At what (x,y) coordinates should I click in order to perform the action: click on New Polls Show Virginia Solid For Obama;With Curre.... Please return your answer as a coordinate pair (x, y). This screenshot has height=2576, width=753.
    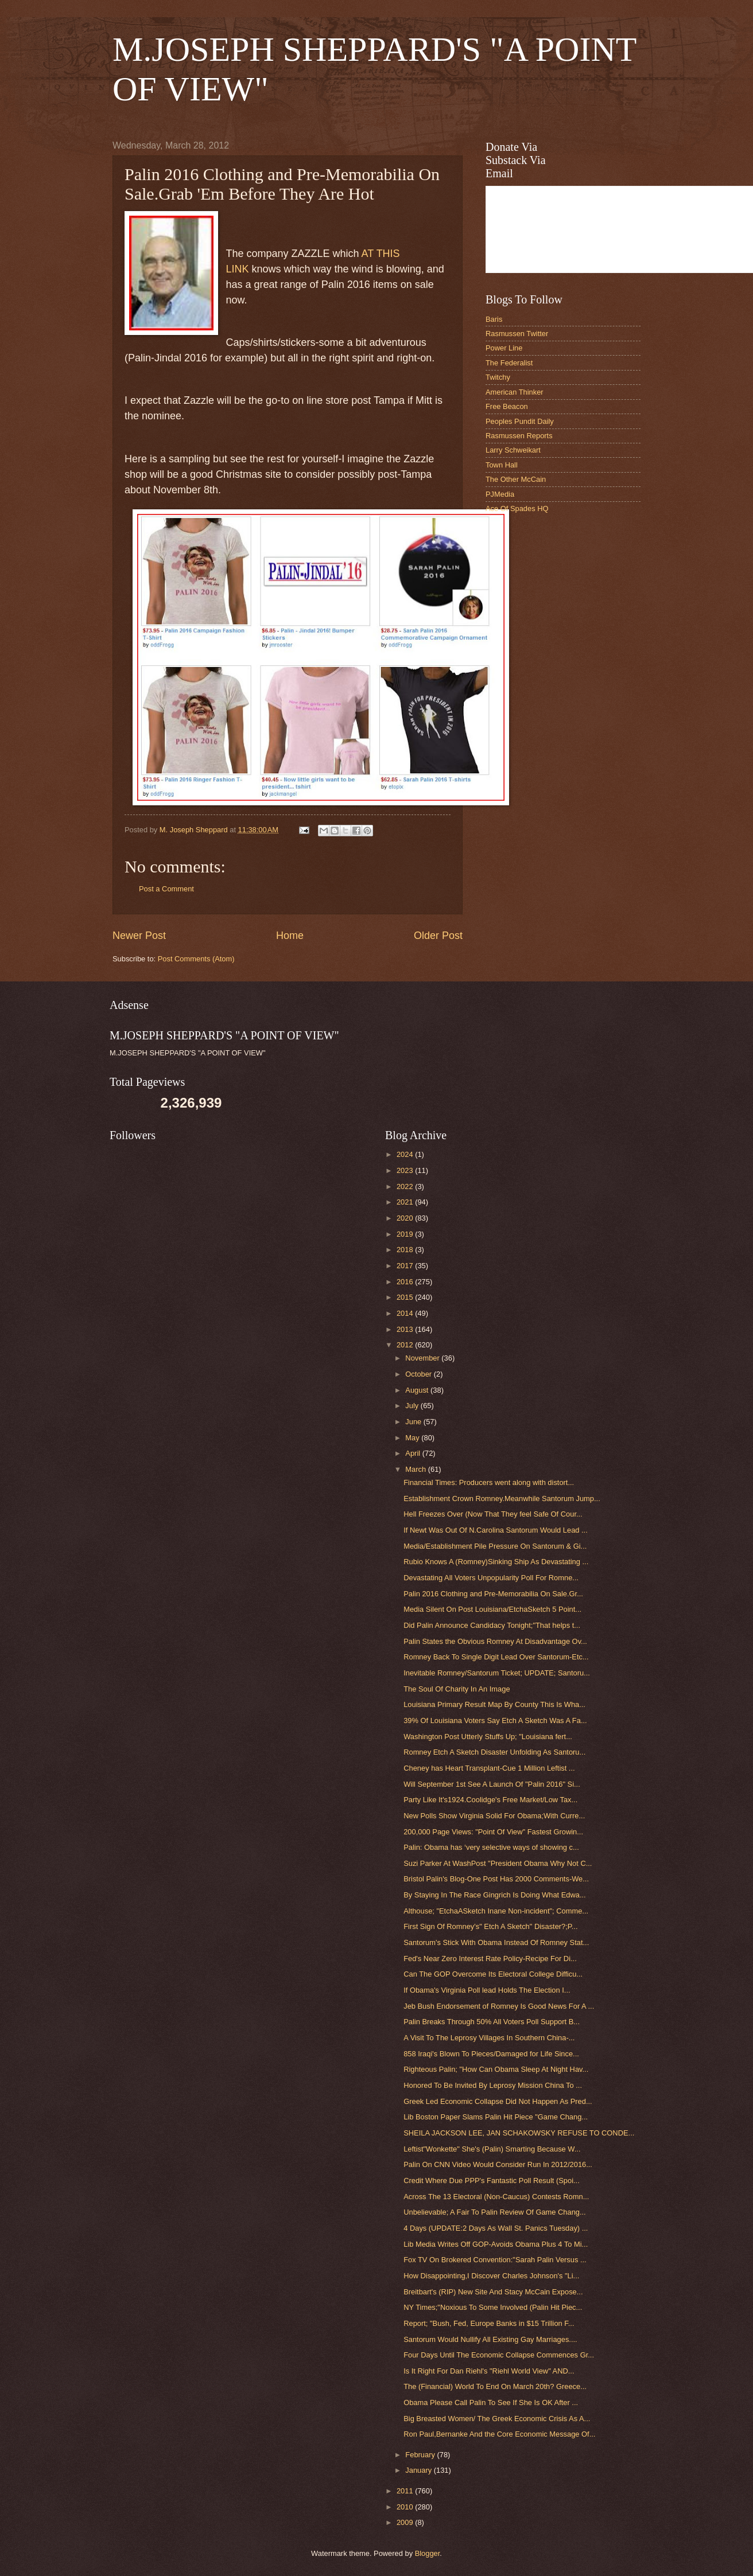
    Looking at the image, I should click on (494, 1815).